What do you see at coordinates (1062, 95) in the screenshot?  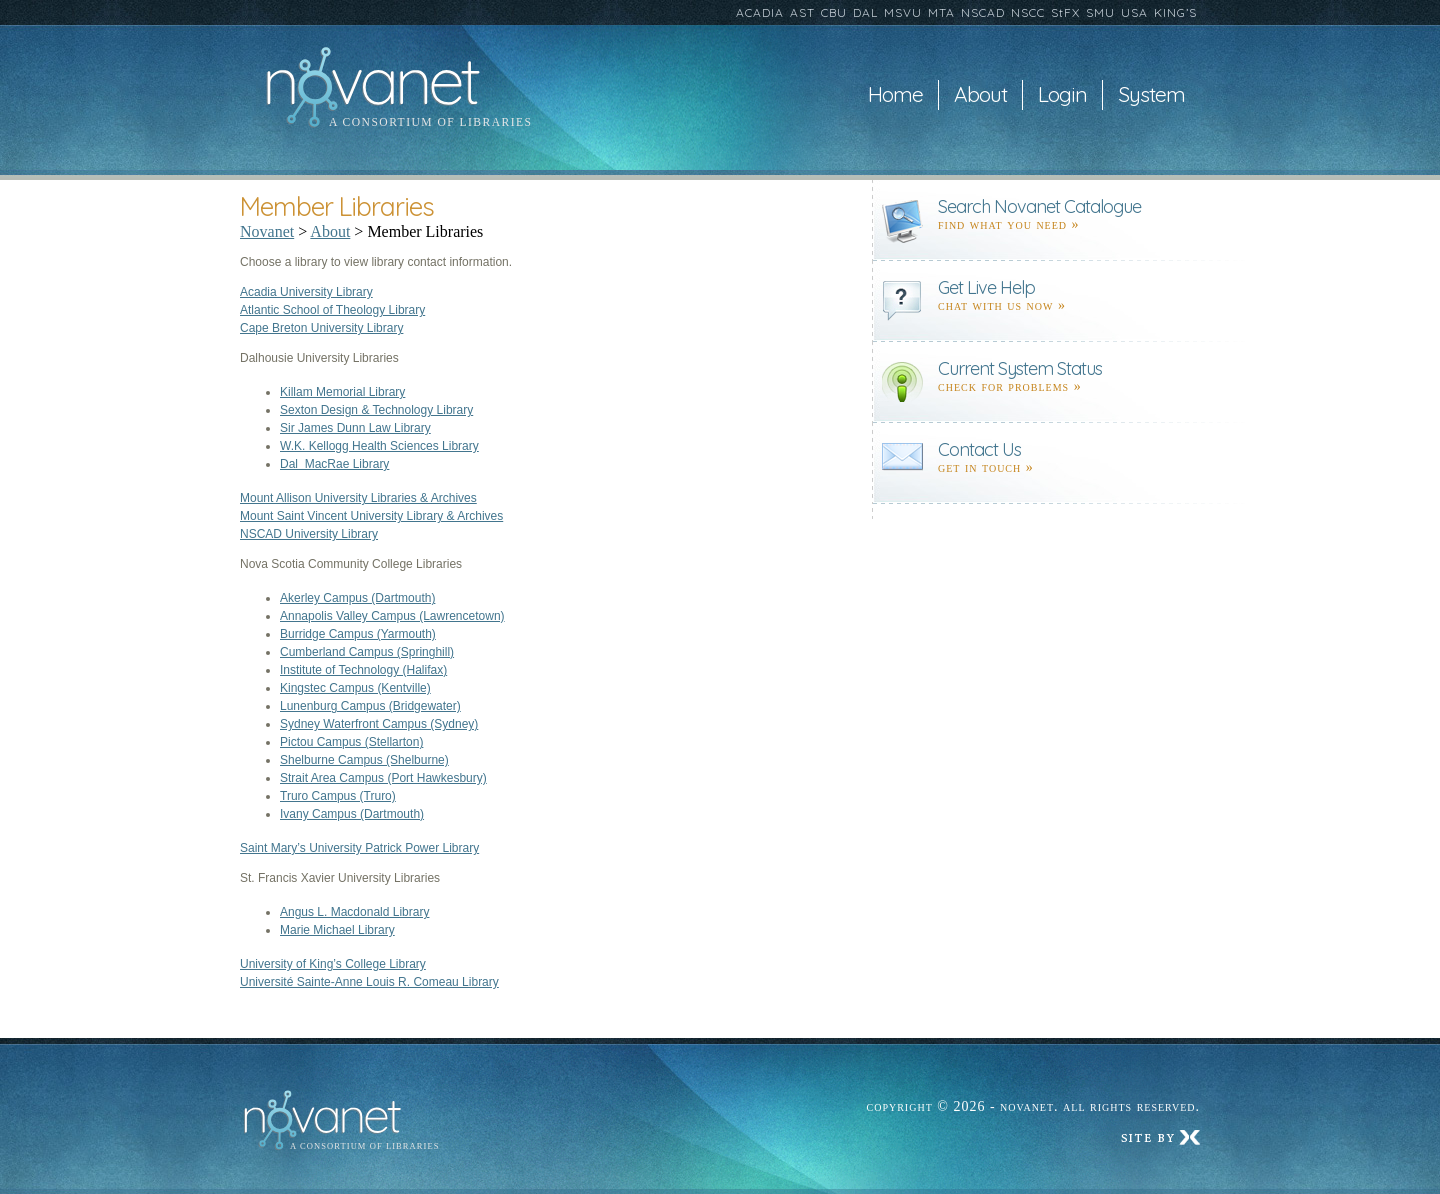 I see `Login` at bounding box center [1062, 95].